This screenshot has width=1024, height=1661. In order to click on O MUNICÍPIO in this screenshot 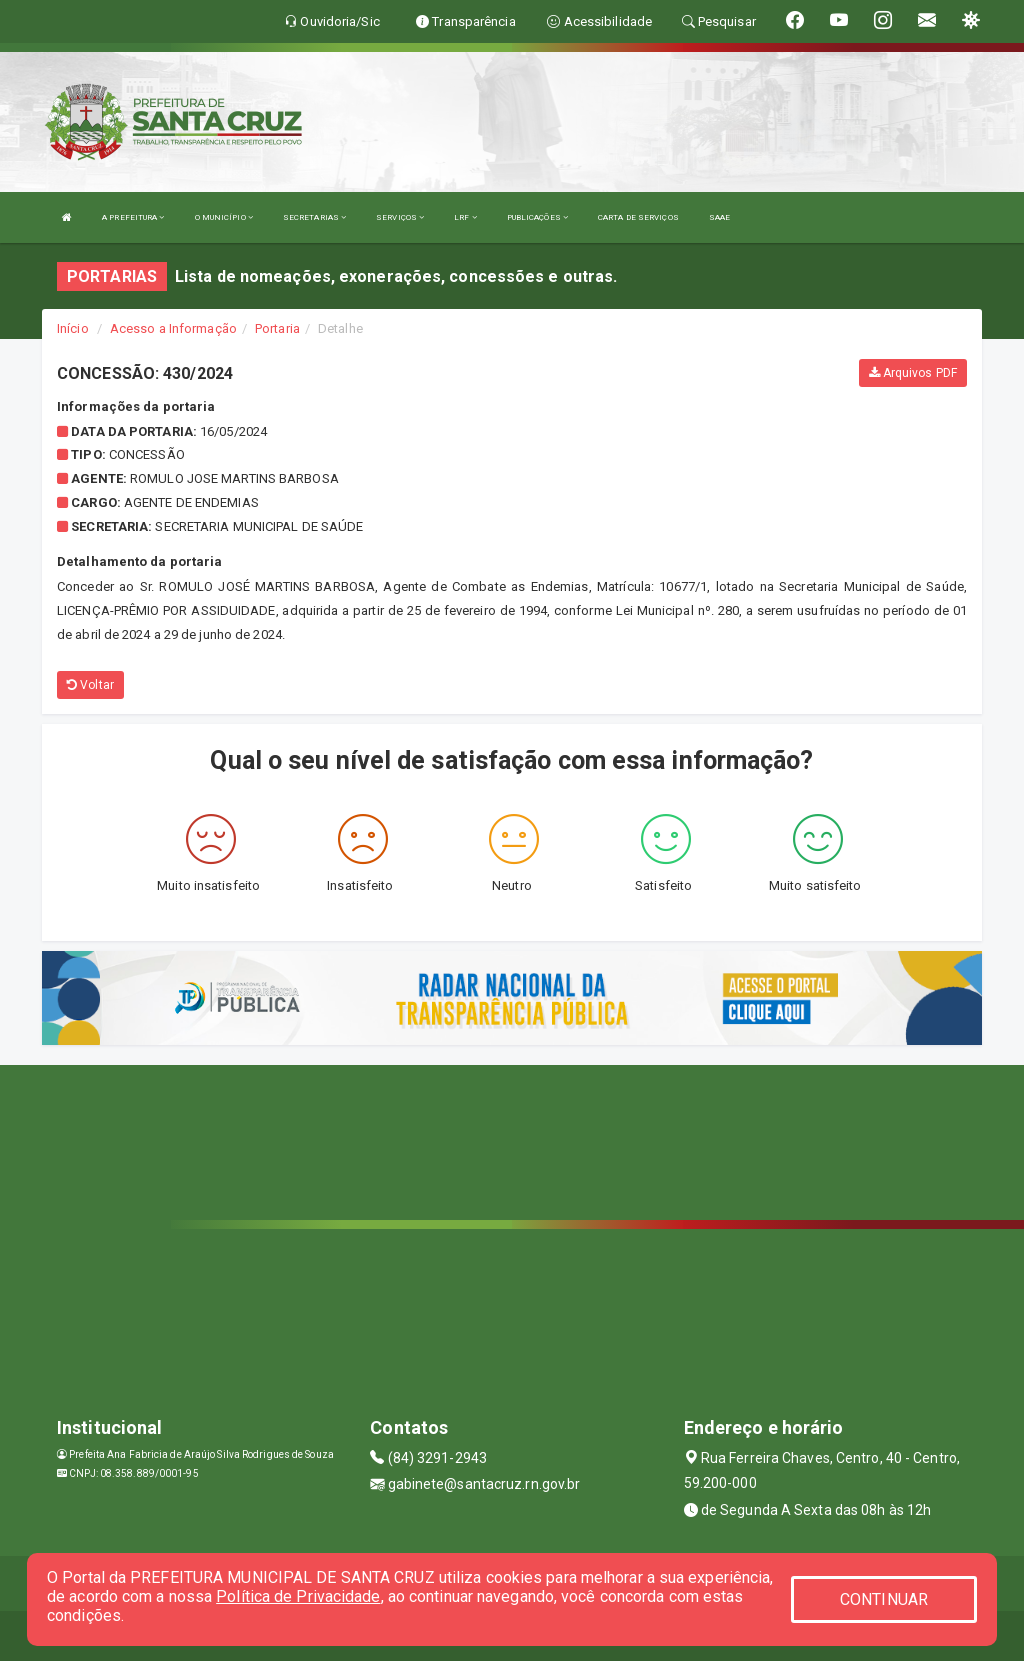, I will do `click(224, 217)`.